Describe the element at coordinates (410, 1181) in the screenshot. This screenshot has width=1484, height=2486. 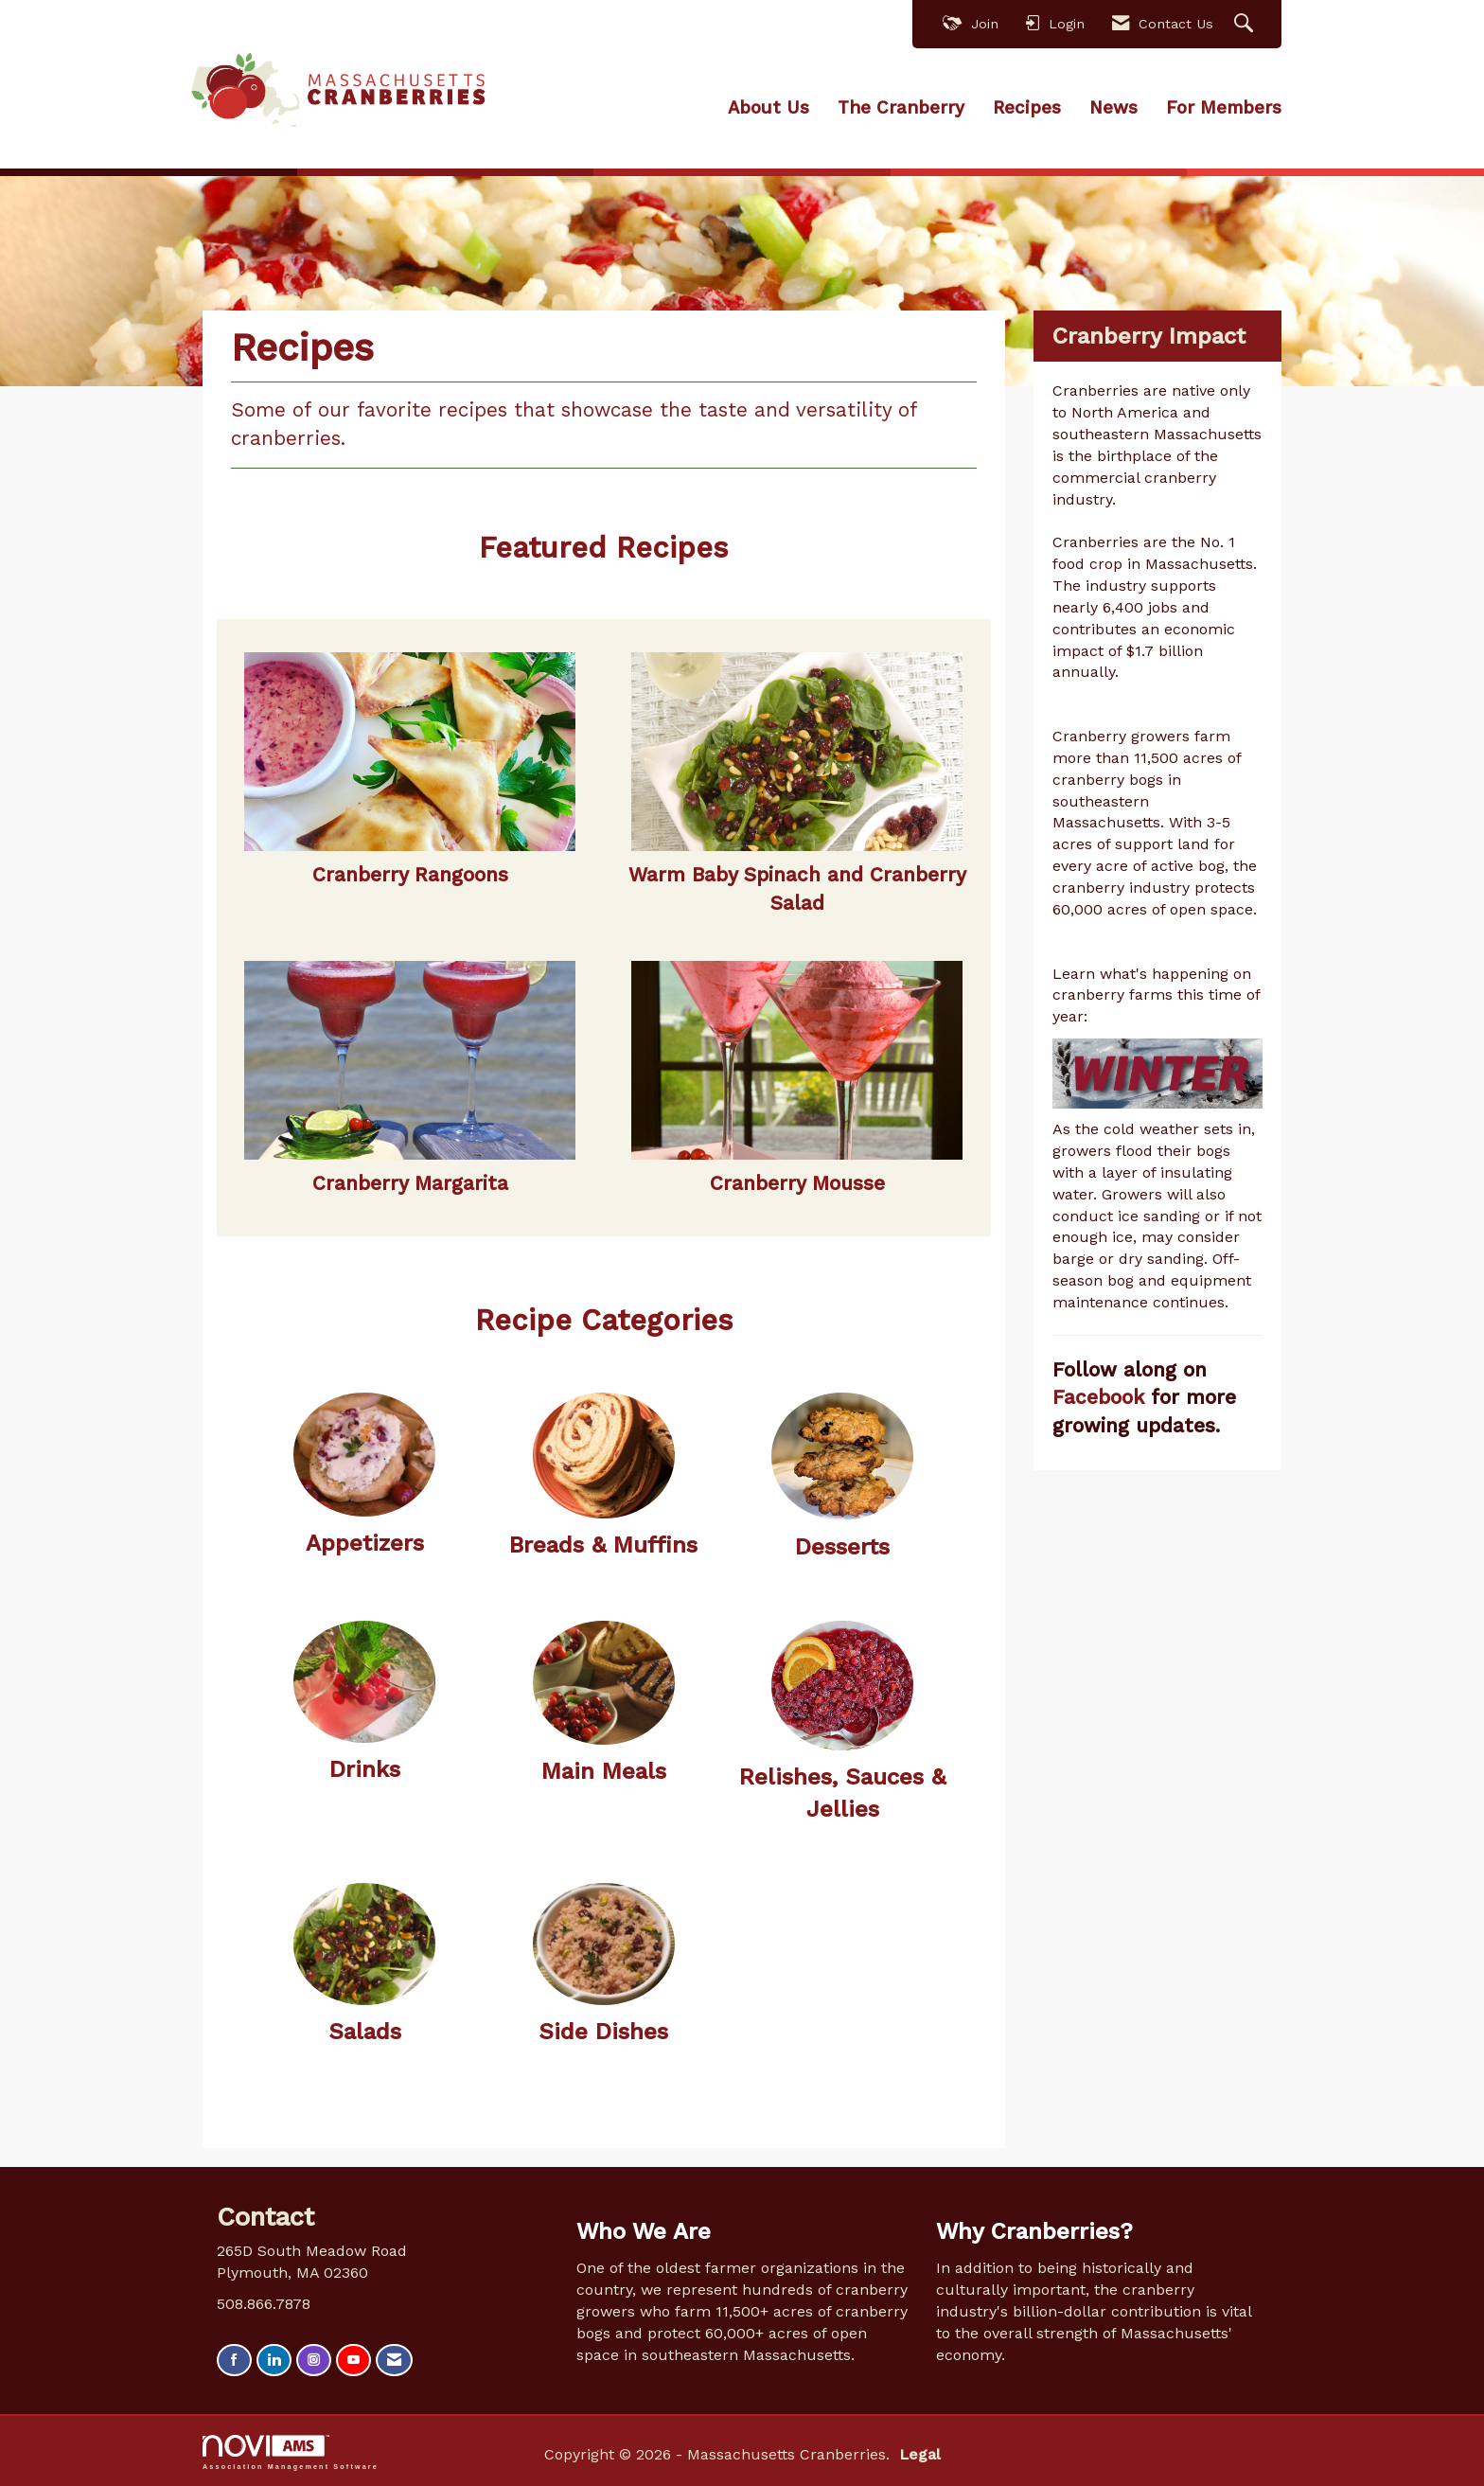
I see `Cranberry Margarita` at that location.